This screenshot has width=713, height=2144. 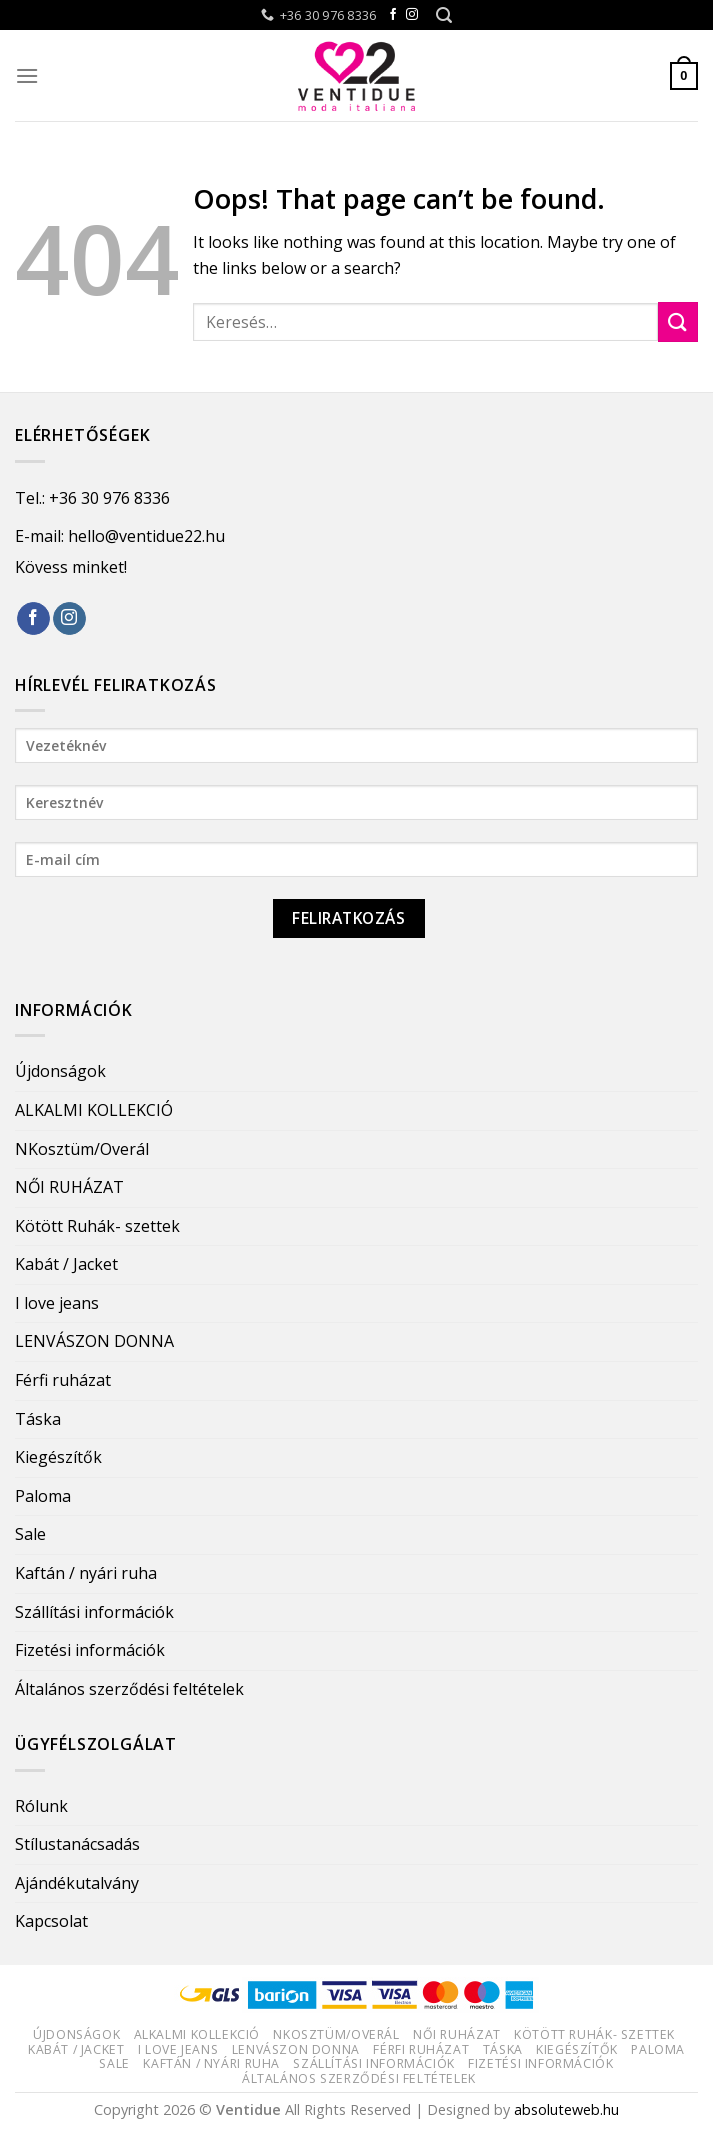 What do you see at coordinates (57, 1303) in the screenshot?
I see `I love jeans` at bounding box center [57, 1303].